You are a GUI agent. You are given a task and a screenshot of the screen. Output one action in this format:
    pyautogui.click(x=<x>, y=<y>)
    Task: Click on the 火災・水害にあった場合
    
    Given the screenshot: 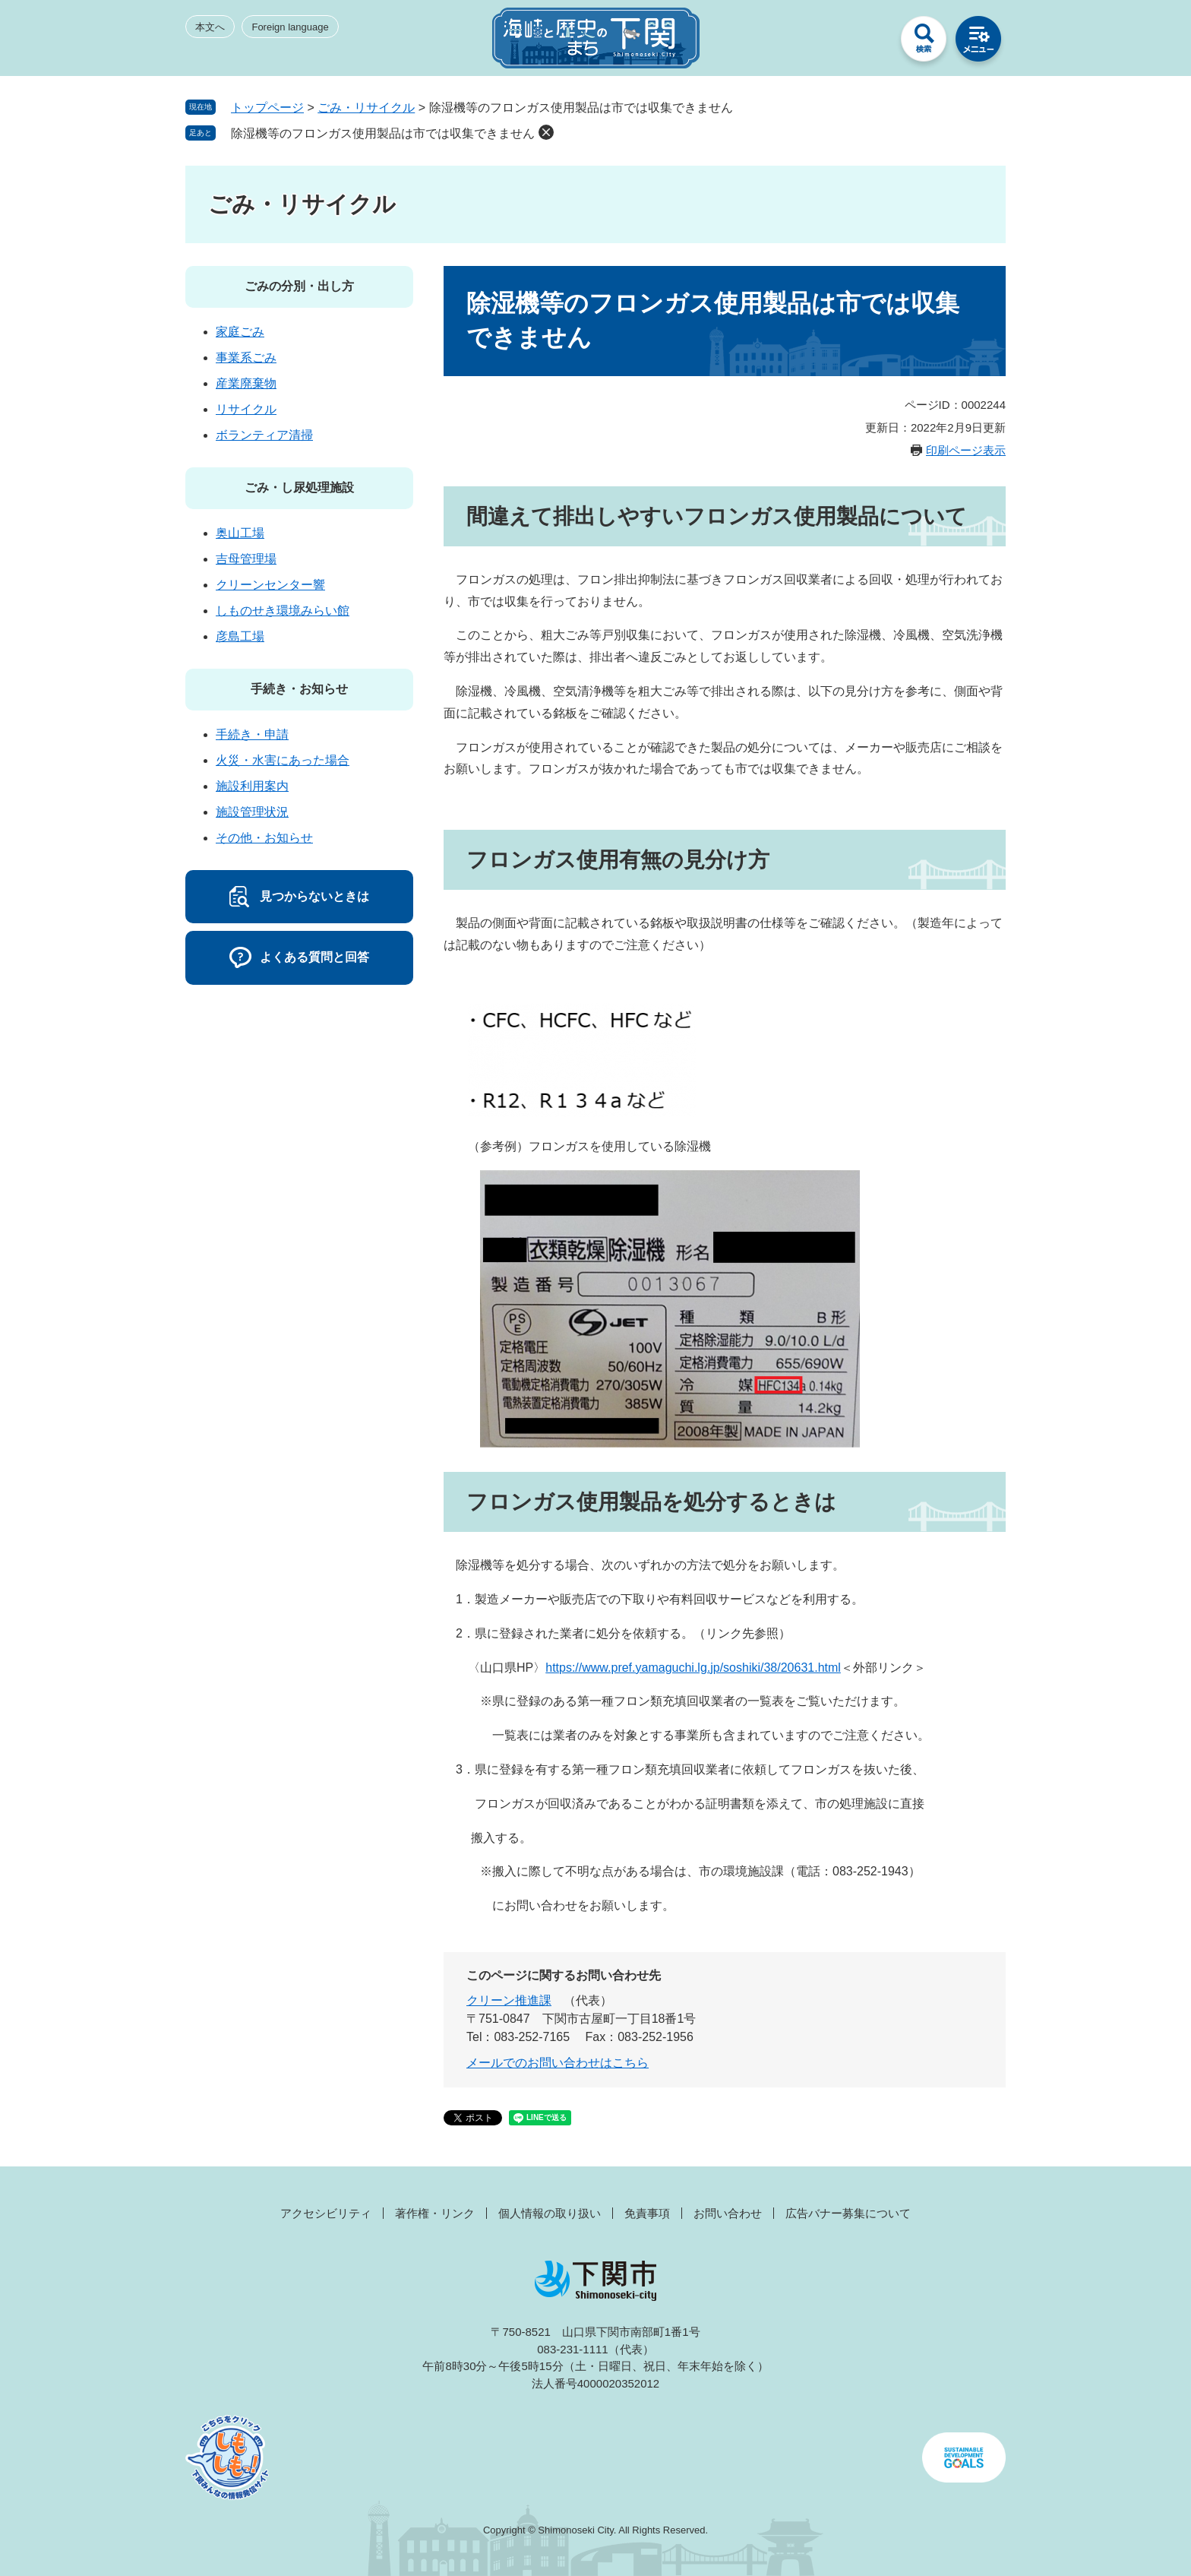 What is the action you would take?
    pyautogui.click(x=282, y=760)
    